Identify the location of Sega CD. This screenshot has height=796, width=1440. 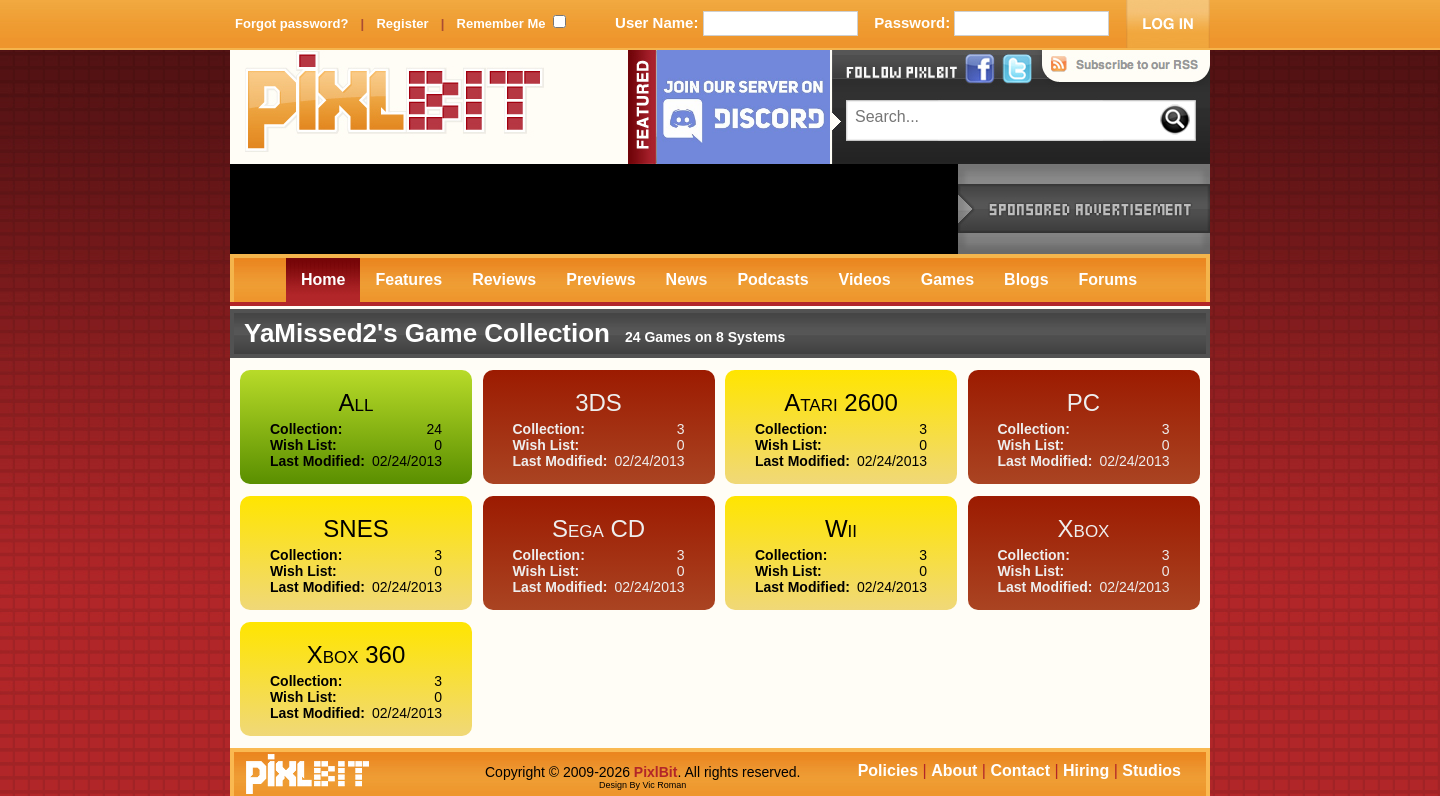
(598, 528).